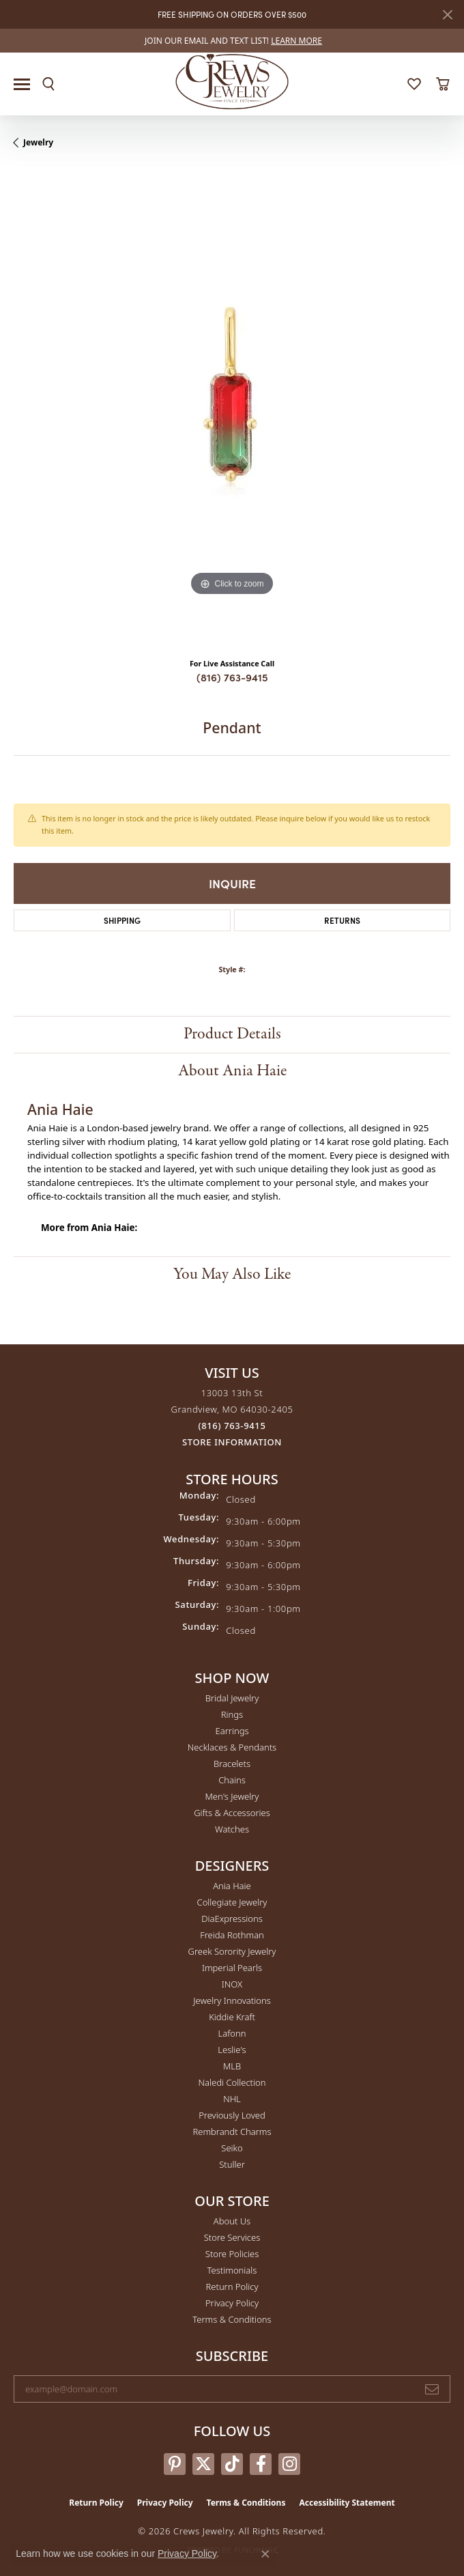 The image size is (464, 2576). What do you see at coordinates (447, 14) in the screenshot?
I see `[Close]` at bounding box center [447, 14].